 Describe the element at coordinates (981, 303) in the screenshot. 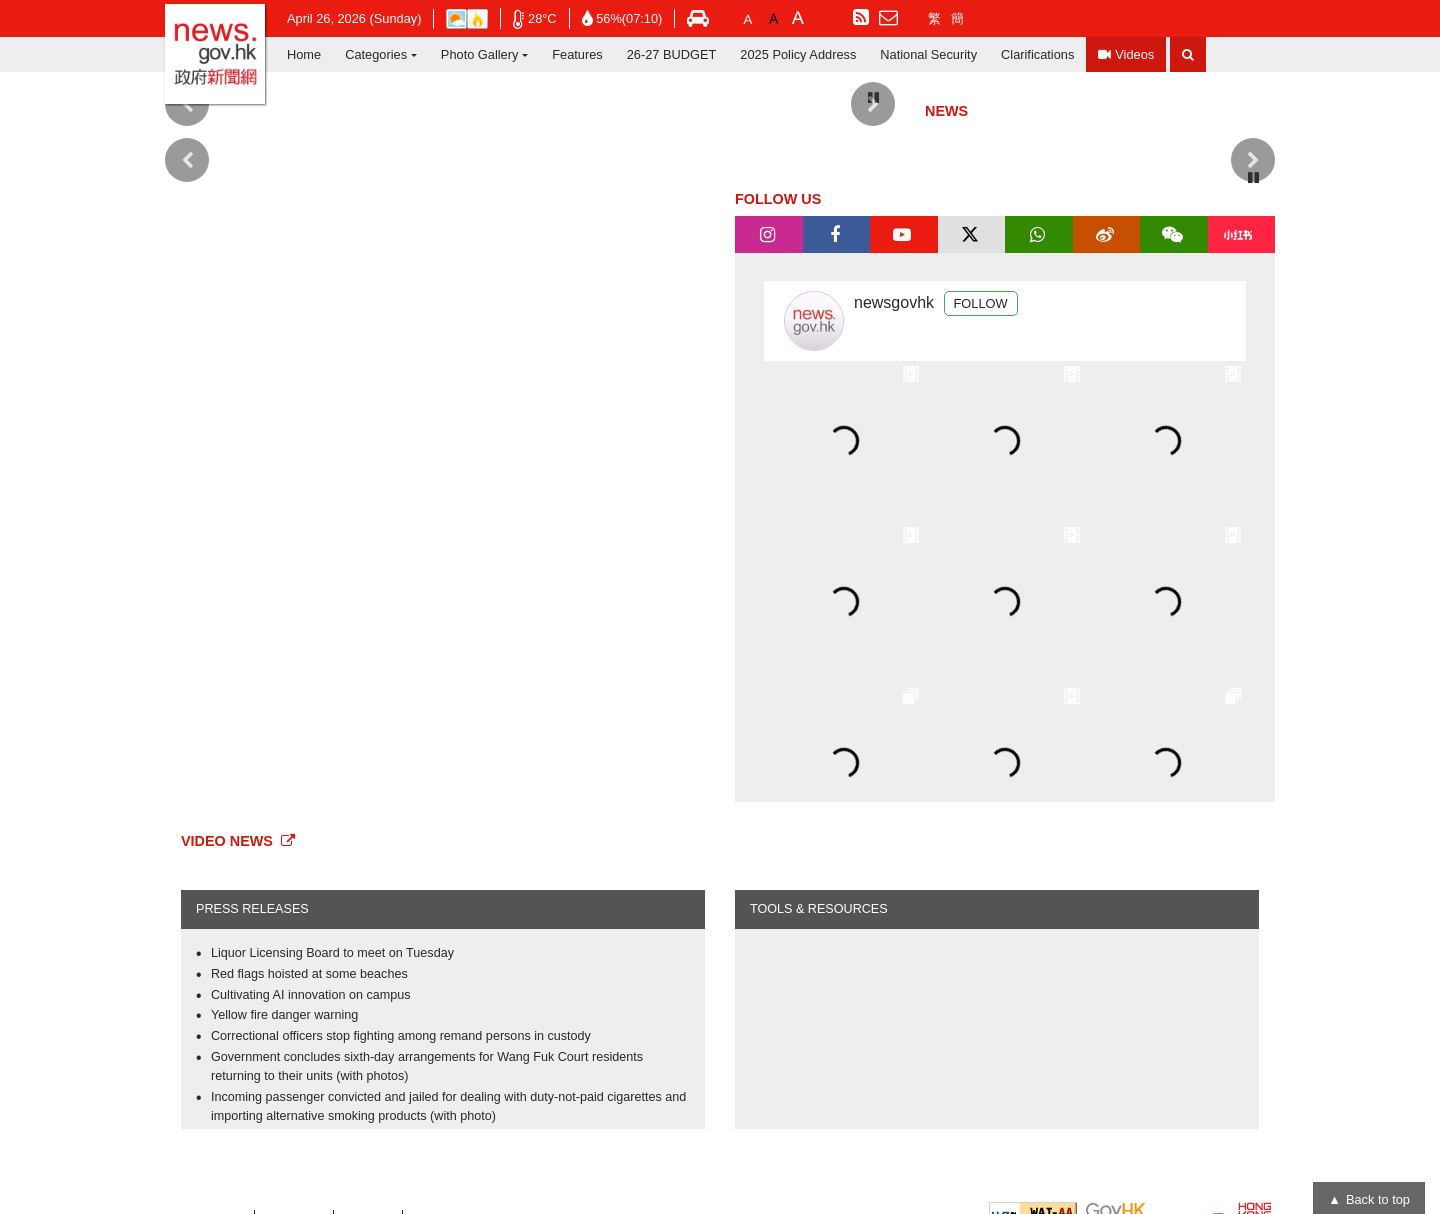

I see `FOLLOW` at that location.